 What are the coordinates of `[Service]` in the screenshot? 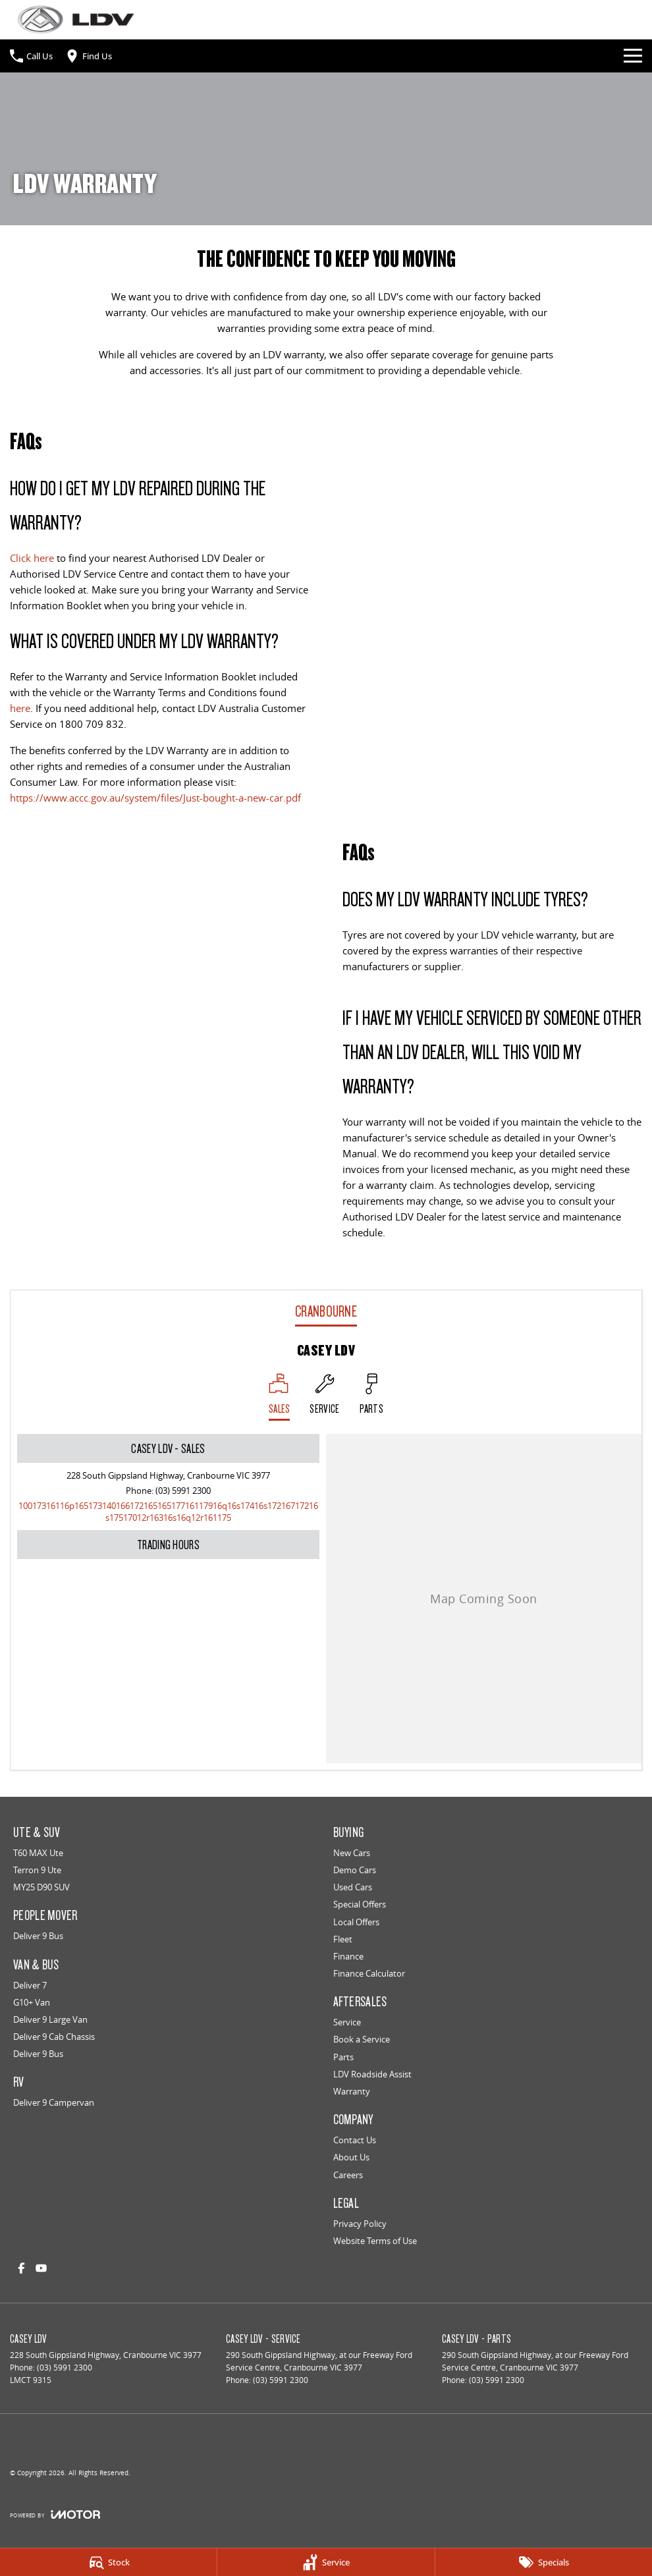 It's located at (325, 2562).